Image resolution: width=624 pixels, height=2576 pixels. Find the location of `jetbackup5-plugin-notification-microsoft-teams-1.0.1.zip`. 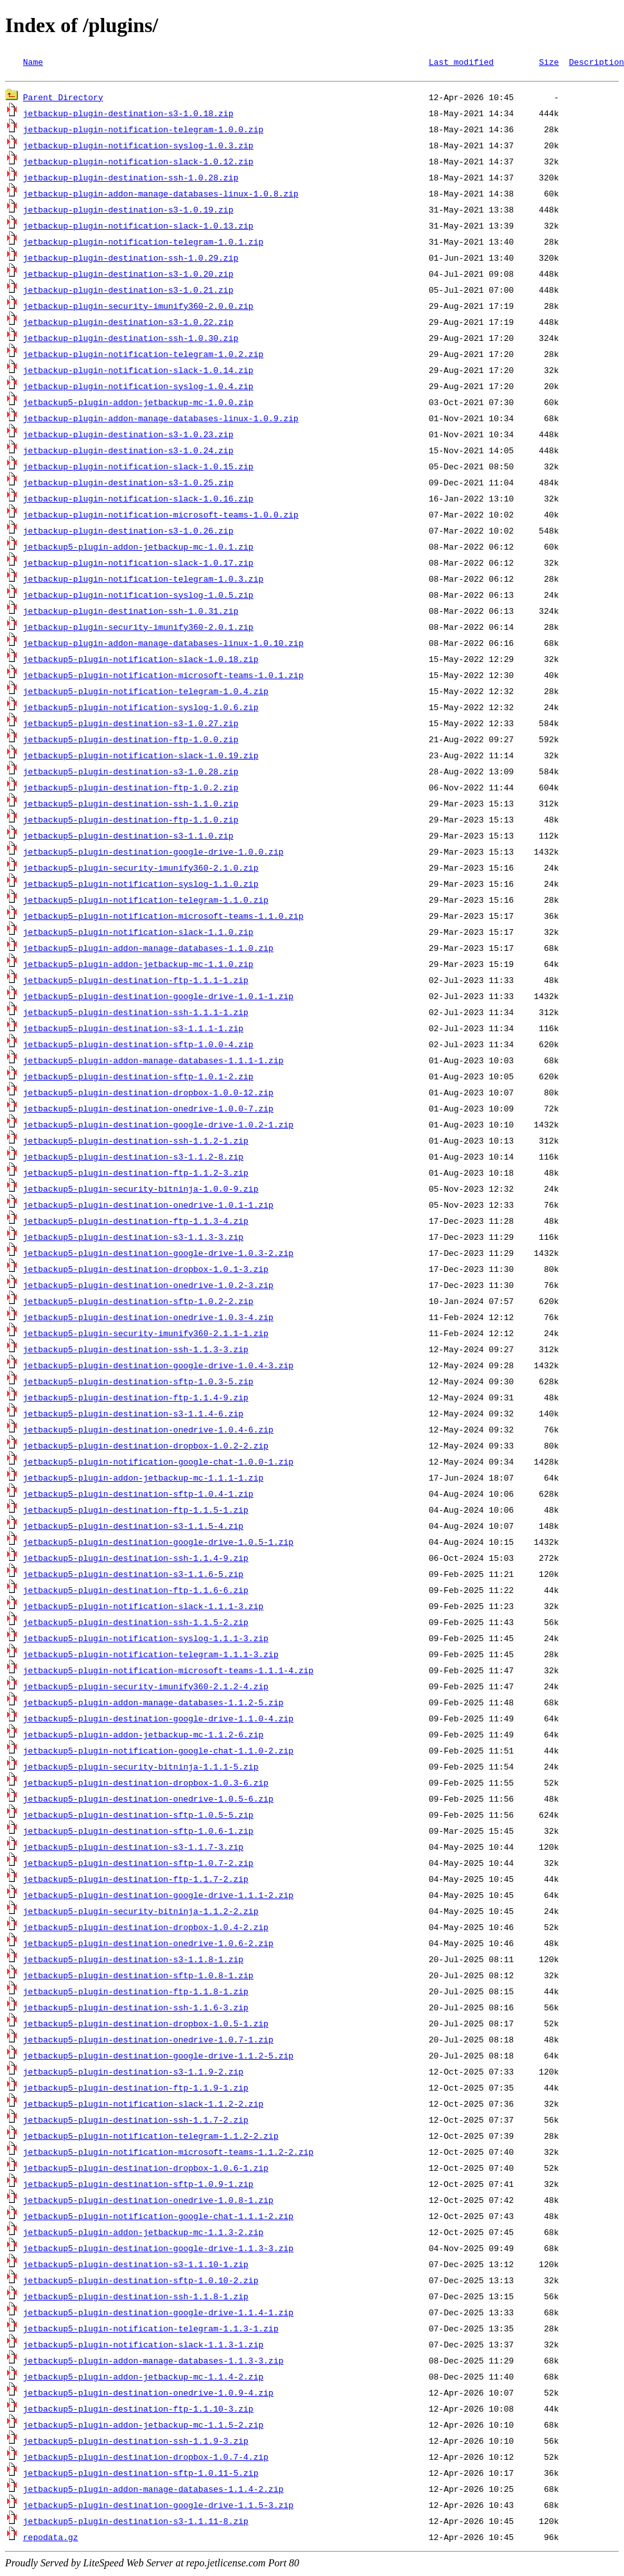

jetbackup5-plugin-notification-microsoft-teams-1.0.1.zip is located at coordinates (163, 677).